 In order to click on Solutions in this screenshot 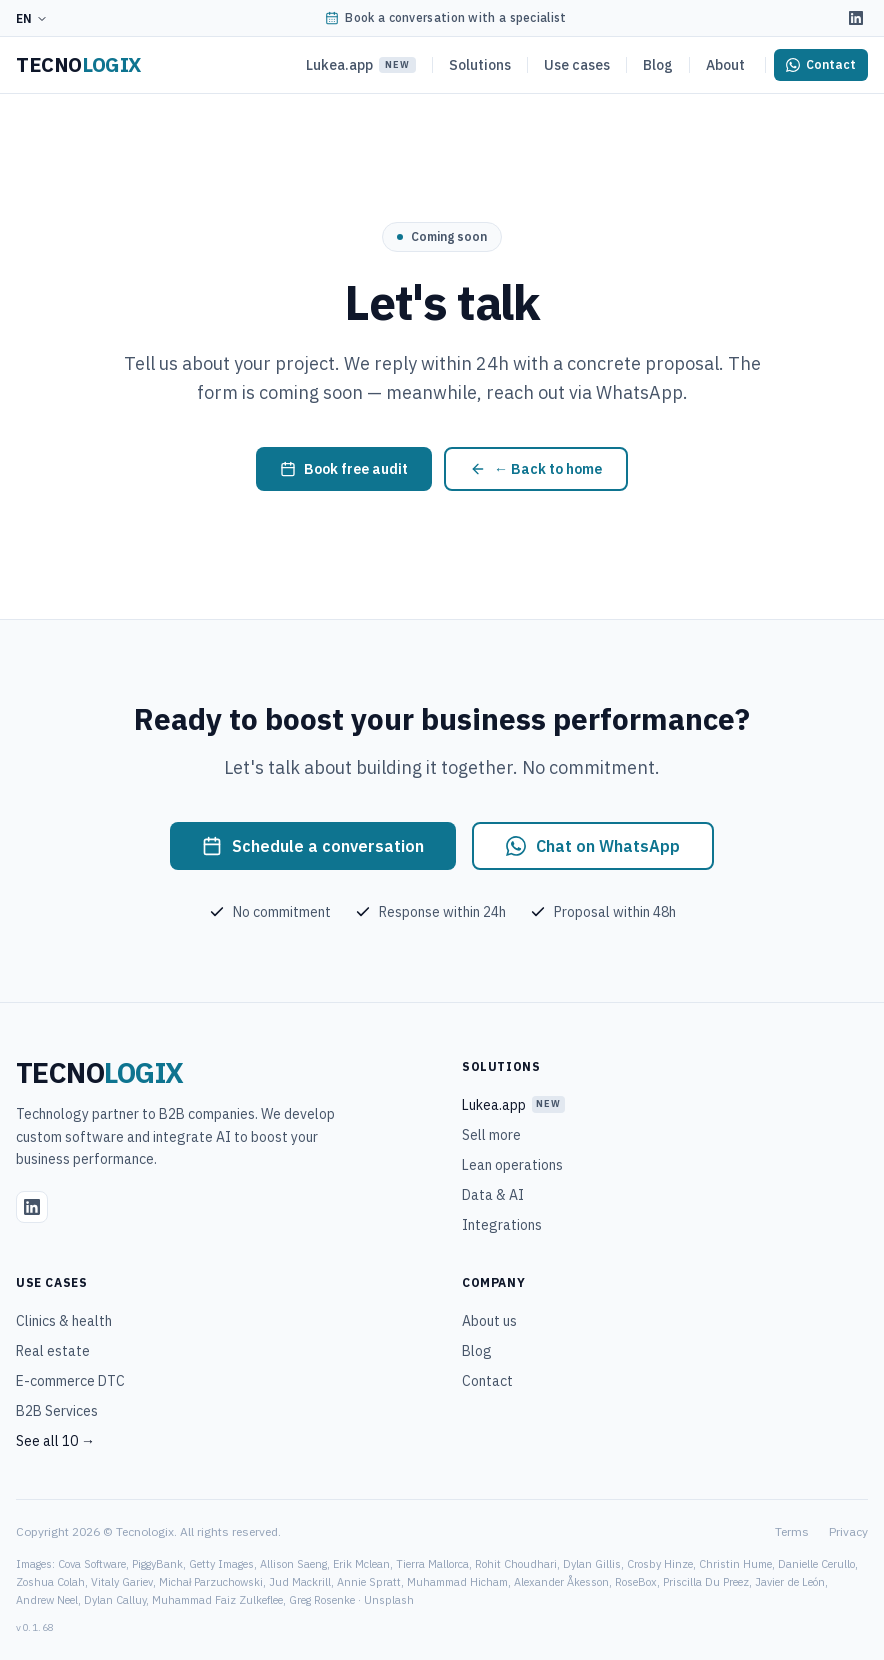, I will do `click(480, 65)`.